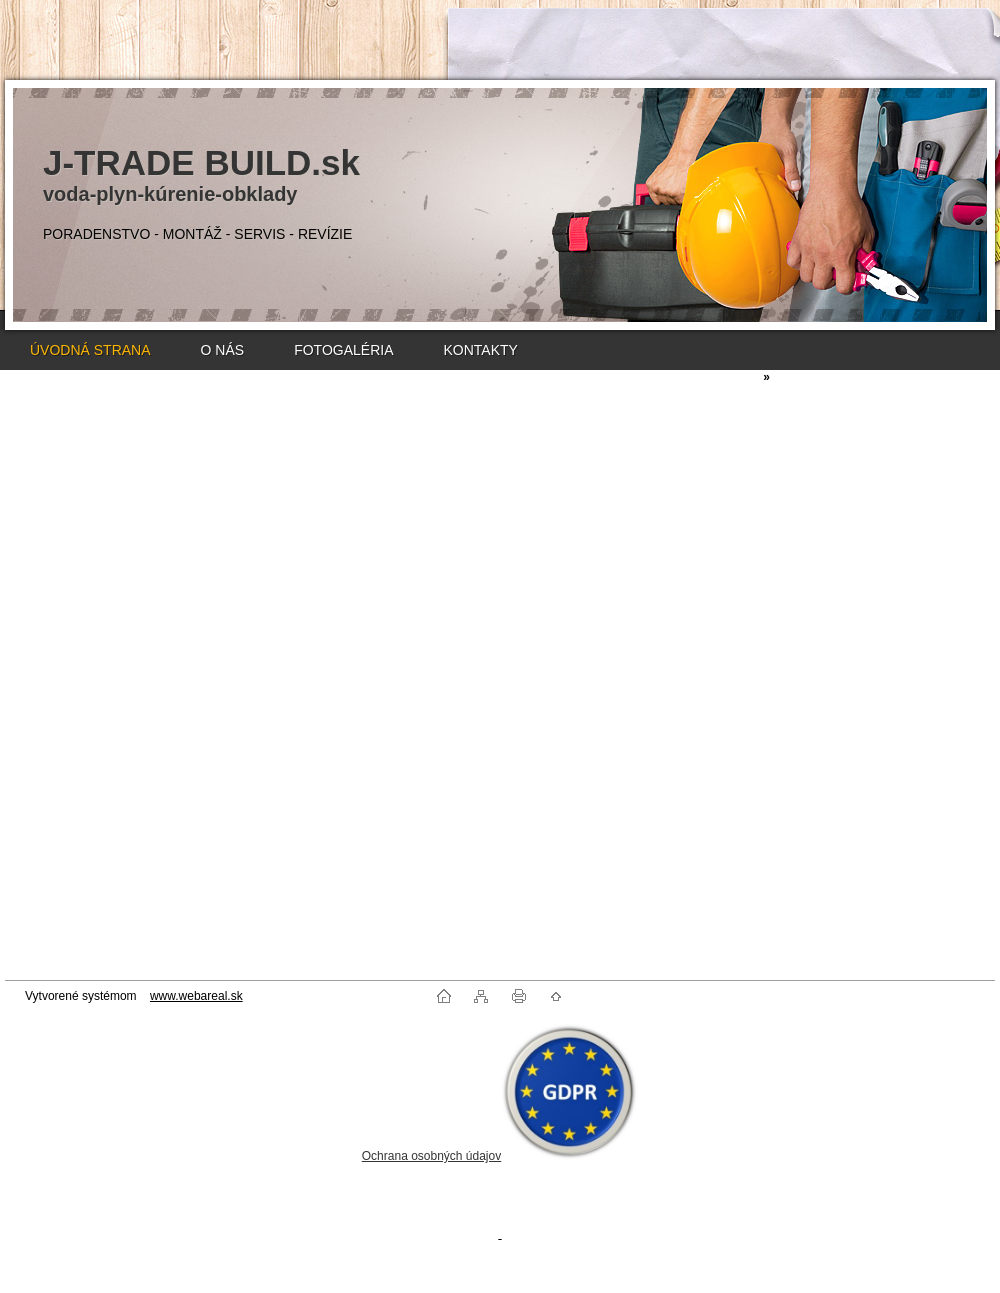 This screenshot has width=1000, height=1293. What do you see at coordinates (223, 350) in the screenshot?
I see `O NÁS` at bounding box center [223, 350].